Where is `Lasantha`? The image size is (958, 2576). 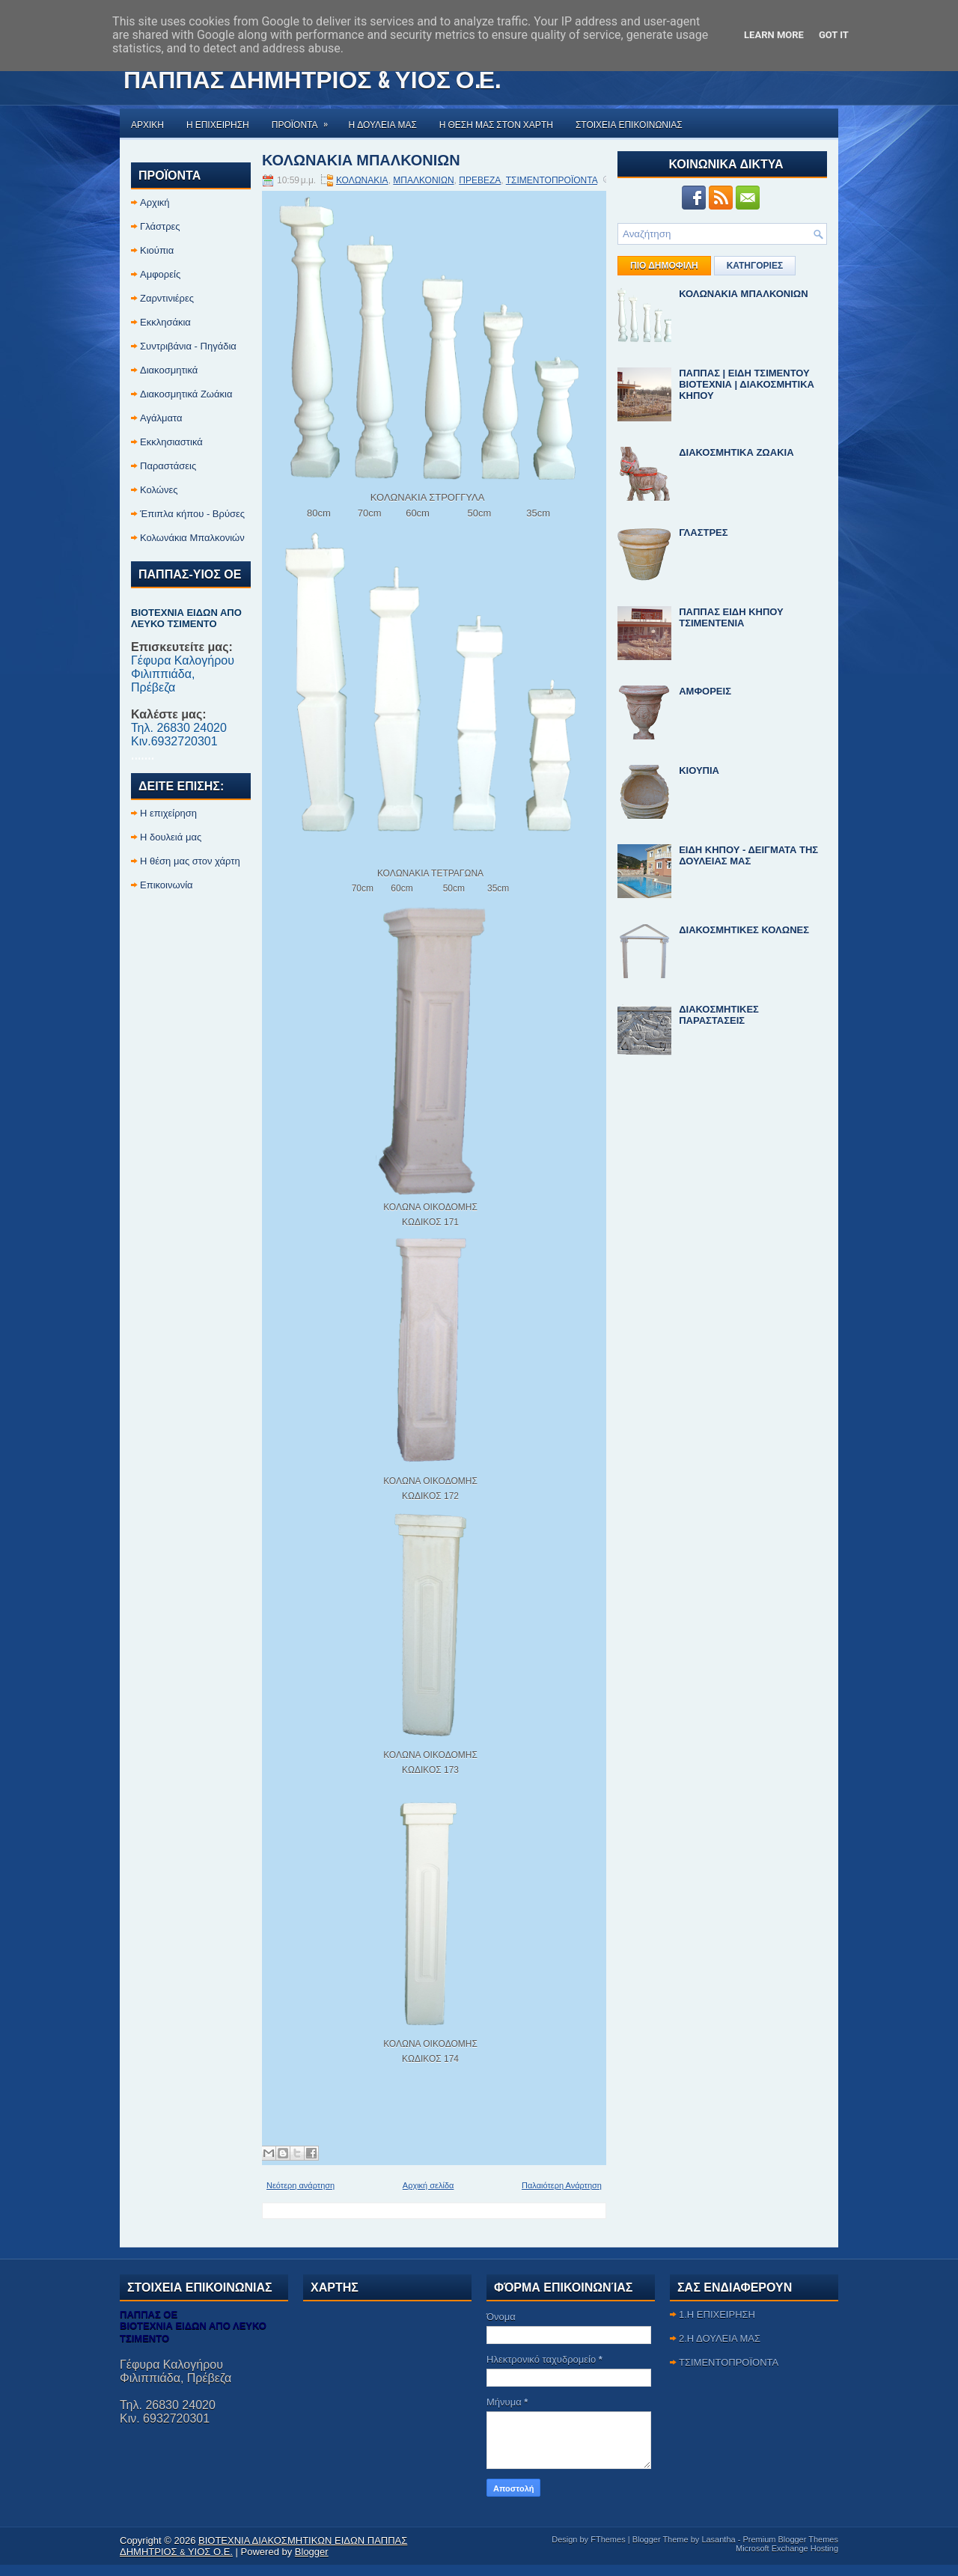
Lasantha is located at coordinates (718, 2539).